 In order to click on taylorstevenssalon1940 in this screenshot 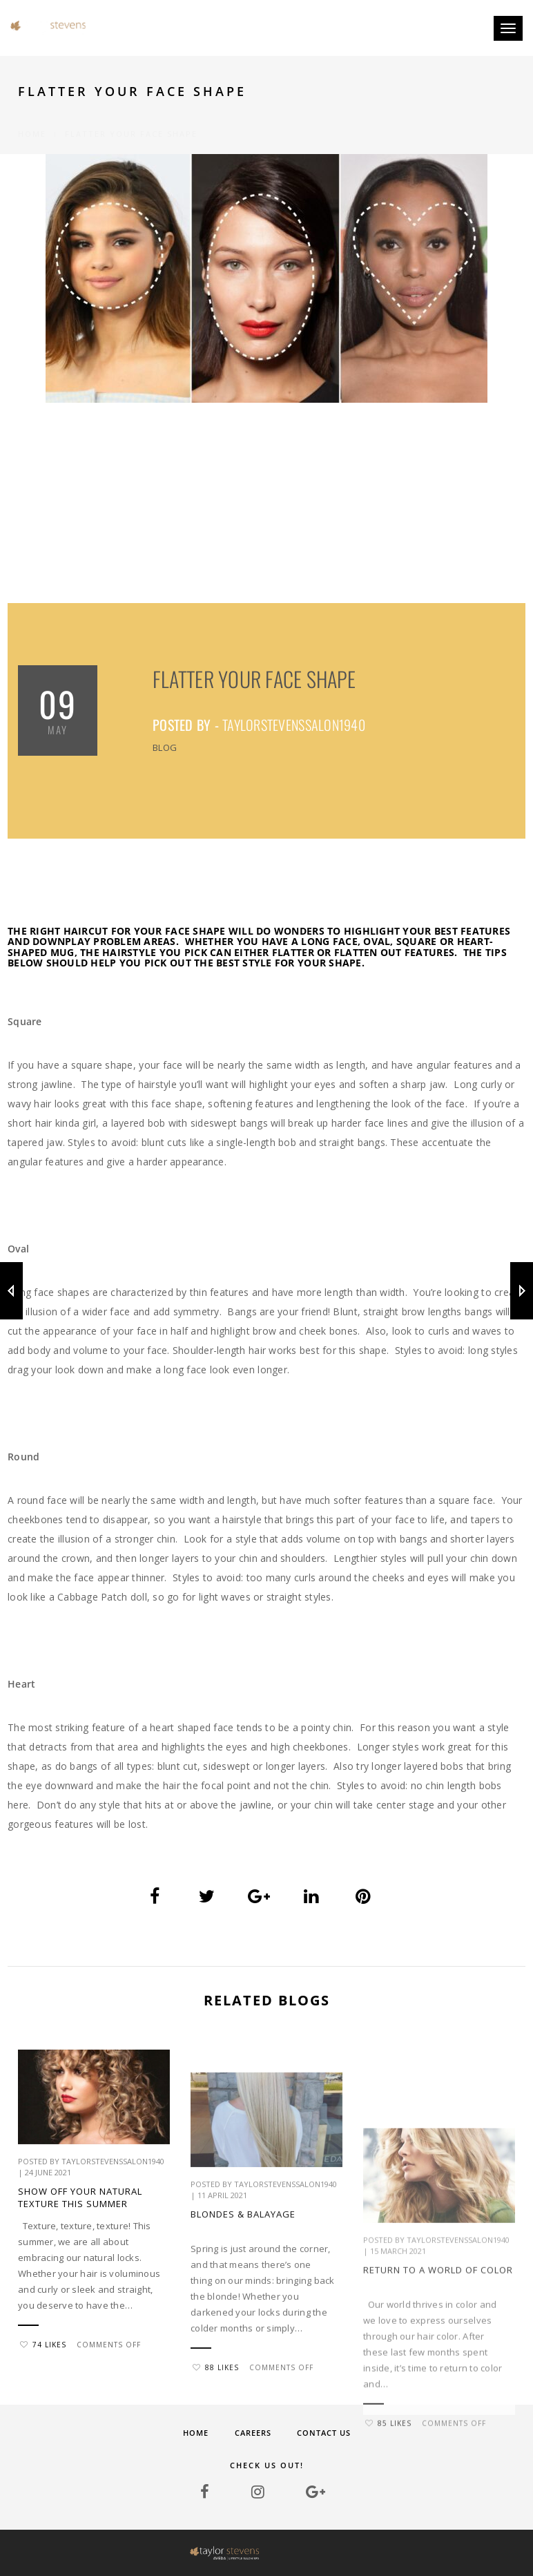, I will do `click(293, 724)`.